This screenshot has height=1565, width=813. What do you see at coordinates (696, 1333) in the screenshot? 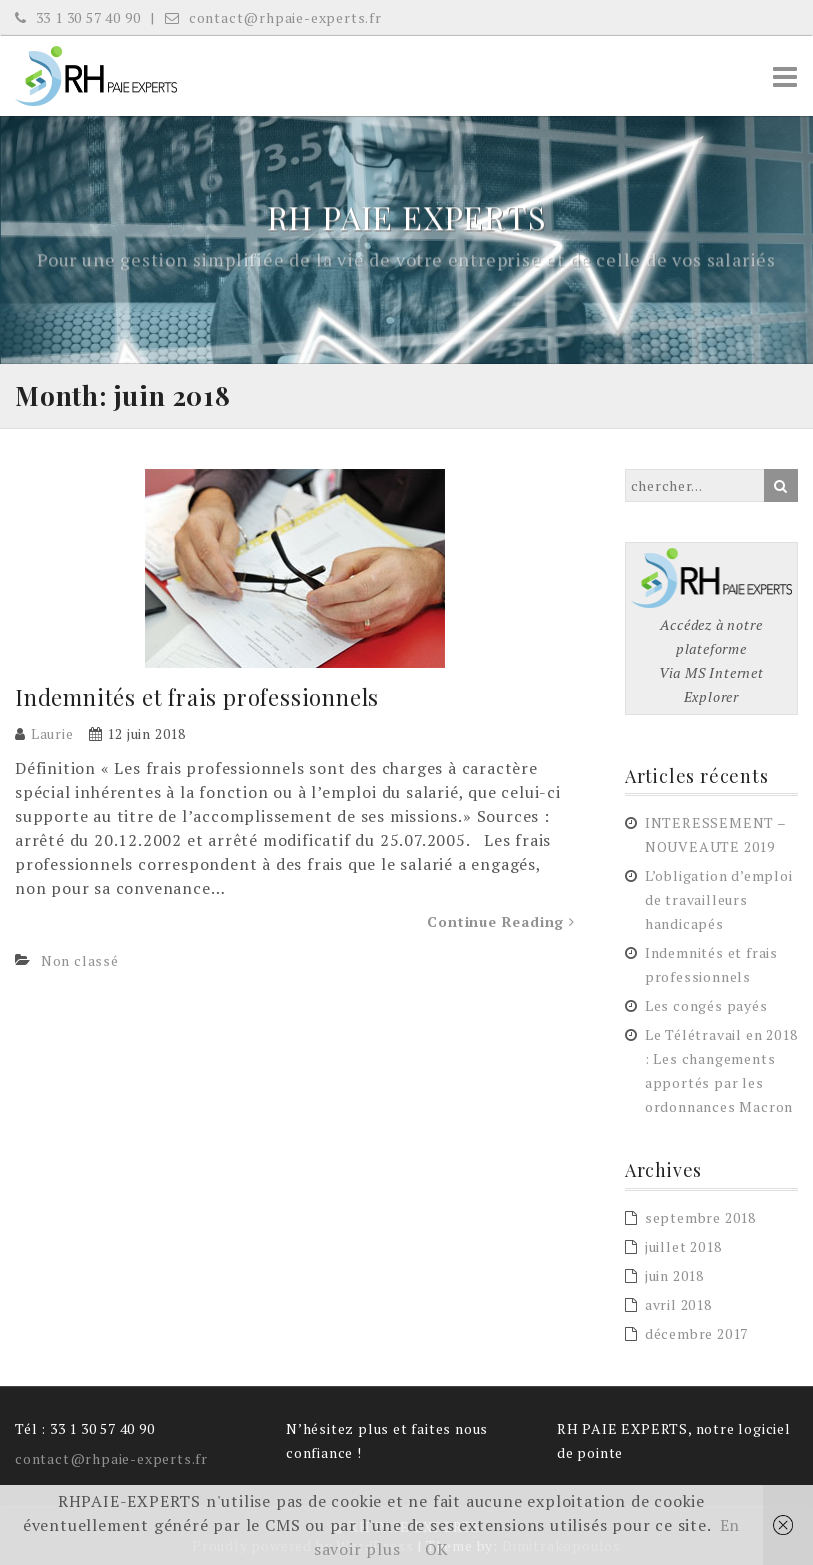
I see `décembre 2017` at bounding box center [696, 1333].